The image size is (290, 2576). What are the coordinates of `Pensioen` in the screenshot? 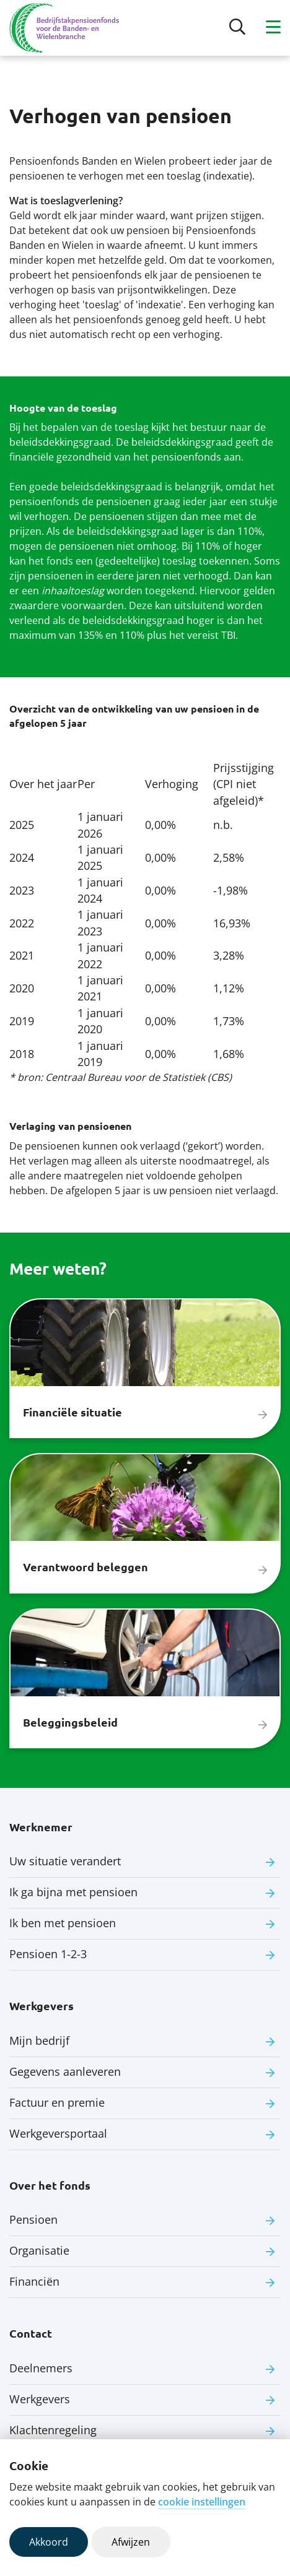 It's located at (33, 2219).